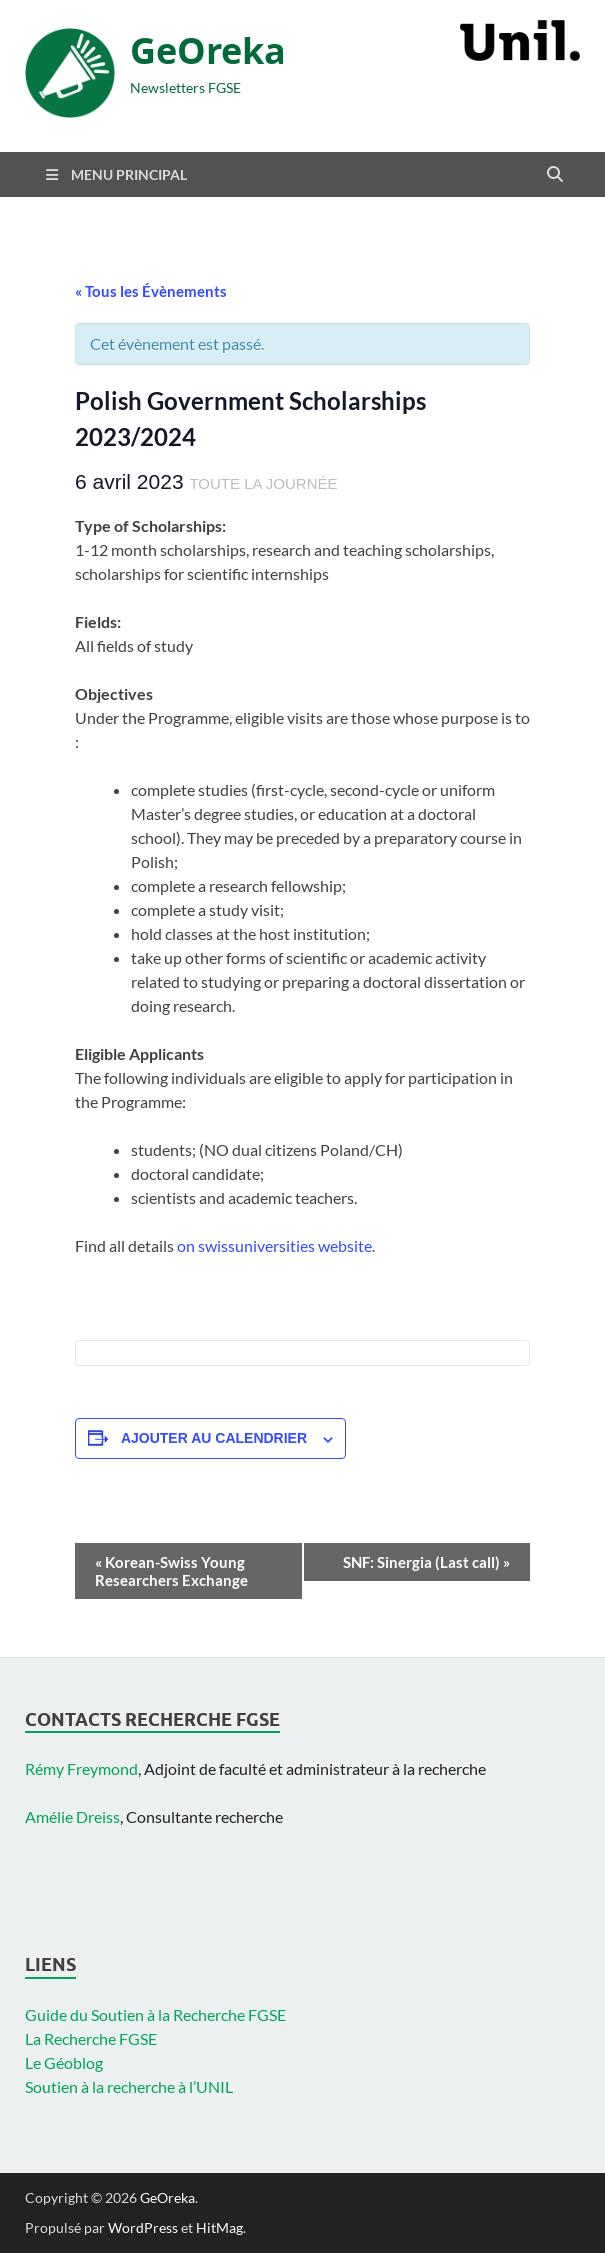 The width and height of the screenshot is (605, 2253). I want to click on [Open search], so click(555, 175).